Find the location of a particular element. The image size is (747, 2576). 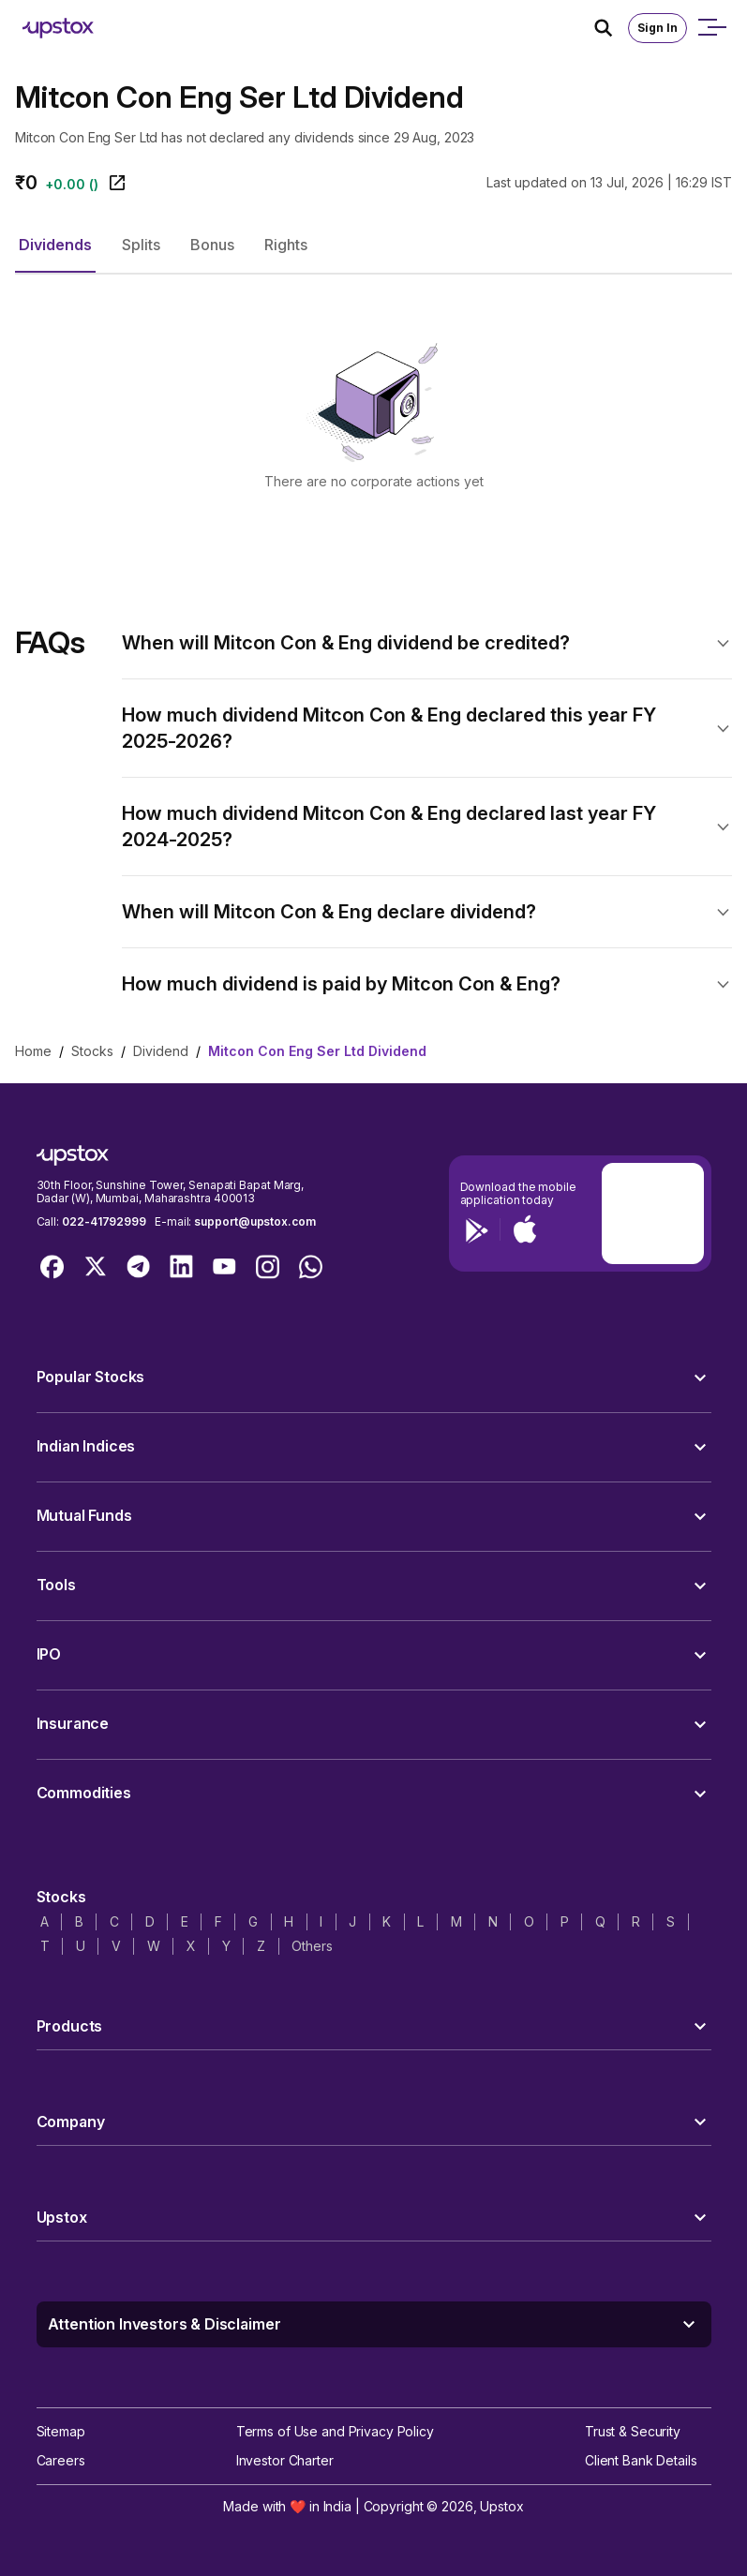

Sitemap is located at coordinates (61, 2431).